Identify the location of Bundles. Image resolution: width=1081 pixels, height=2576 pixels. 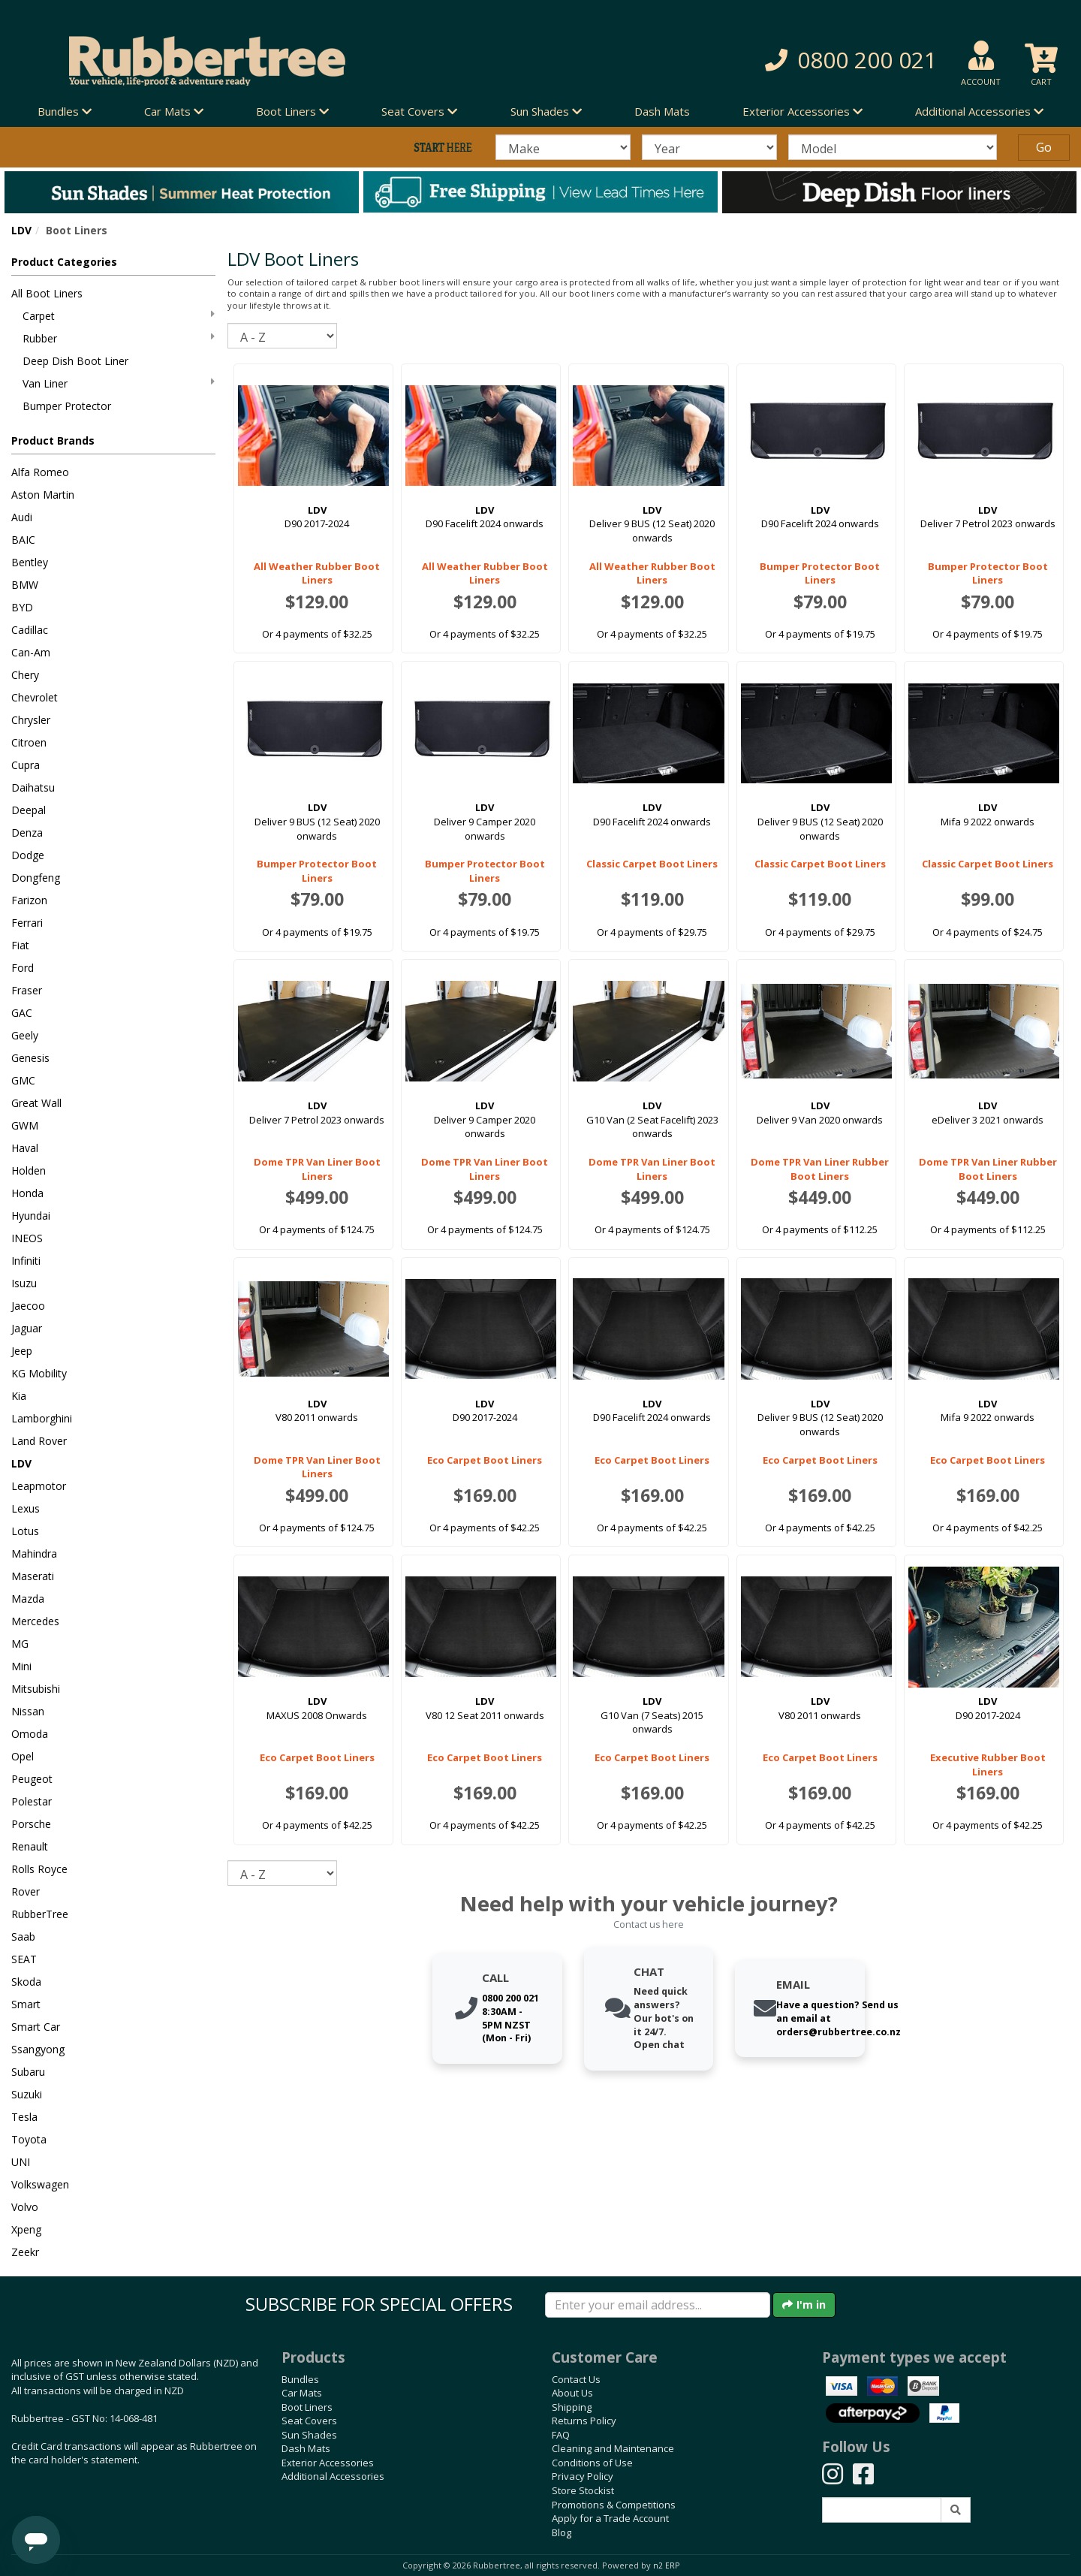
(300, 2379).